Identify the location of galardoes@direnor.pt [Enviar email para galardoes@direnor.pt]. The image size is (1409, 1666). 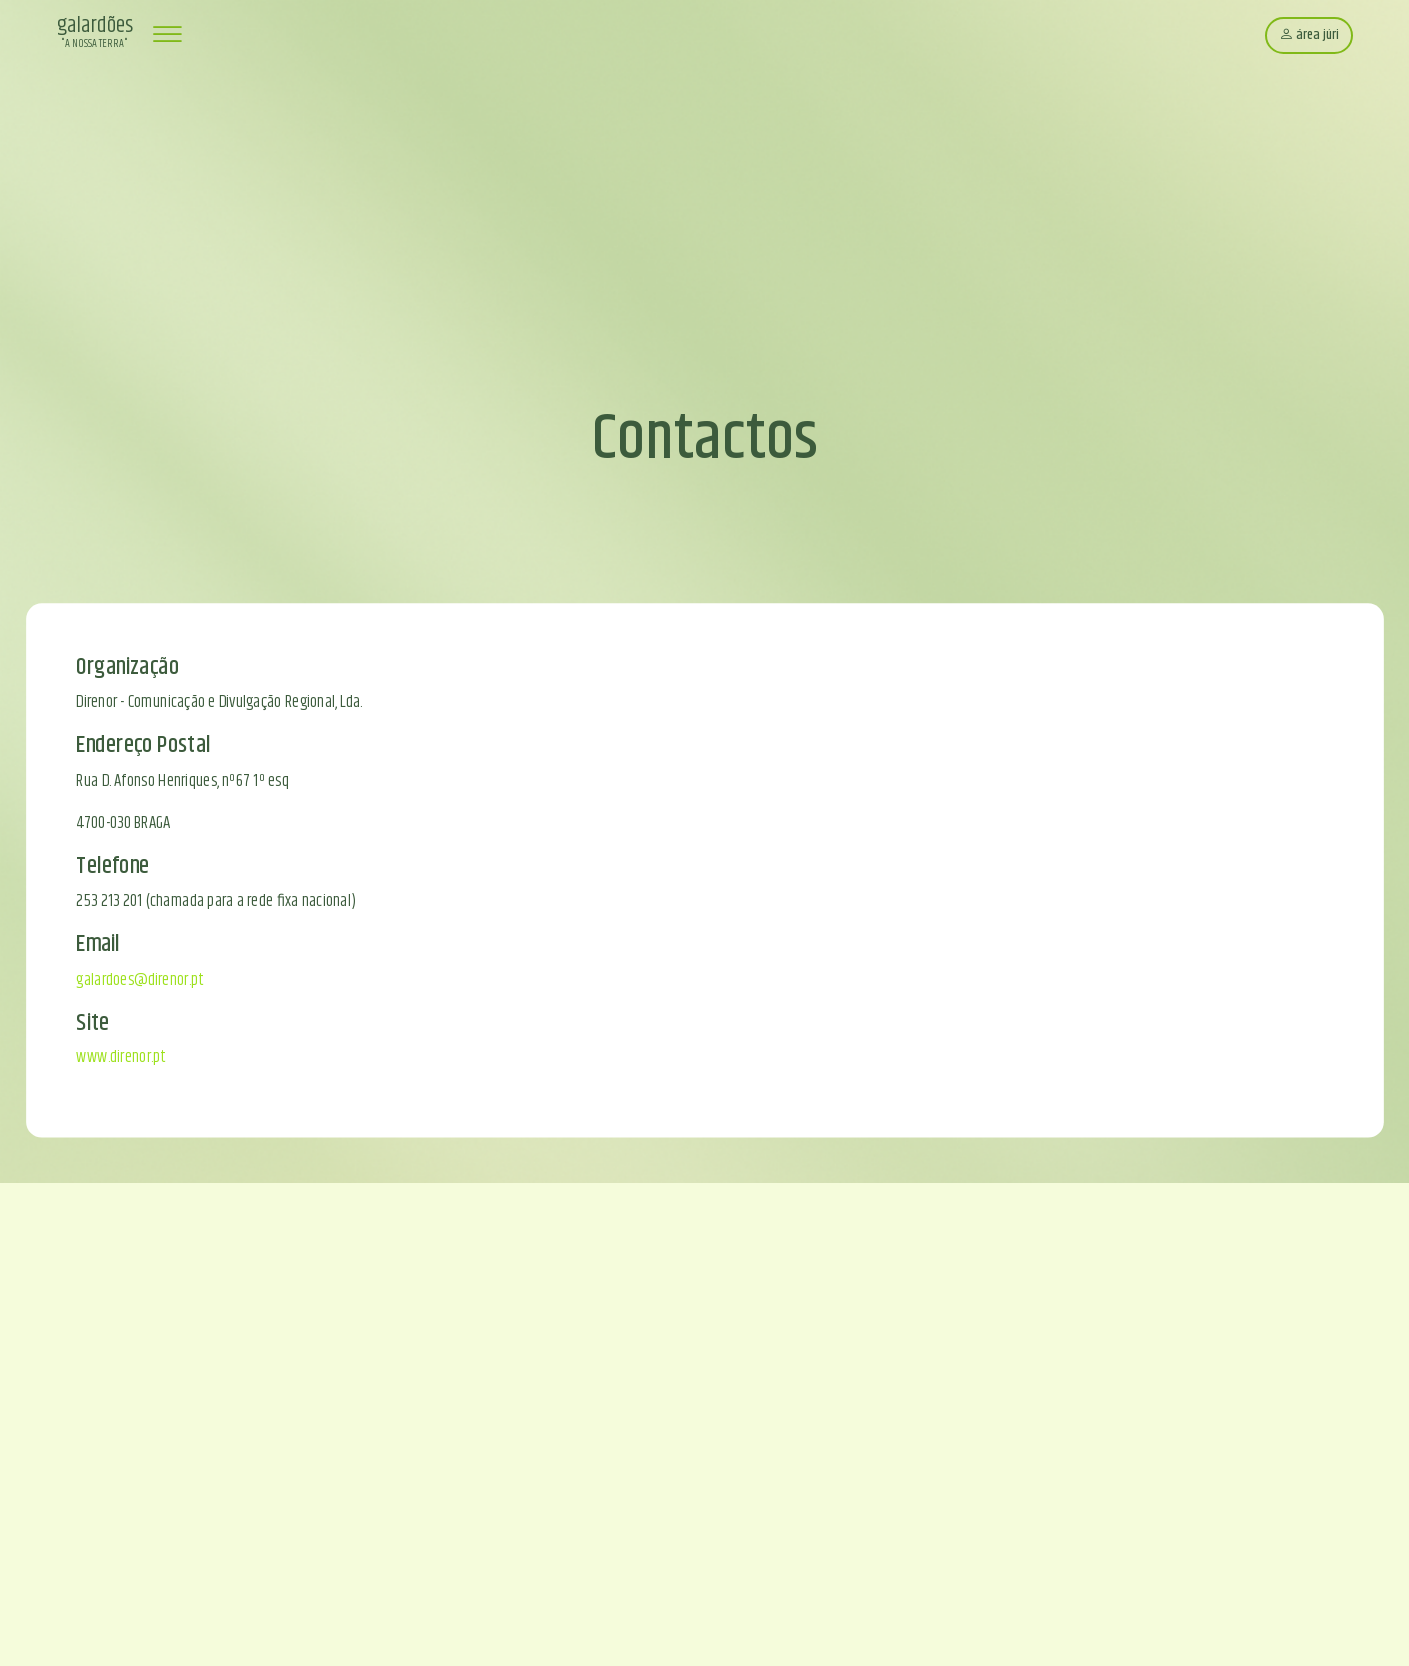
(139, 979).